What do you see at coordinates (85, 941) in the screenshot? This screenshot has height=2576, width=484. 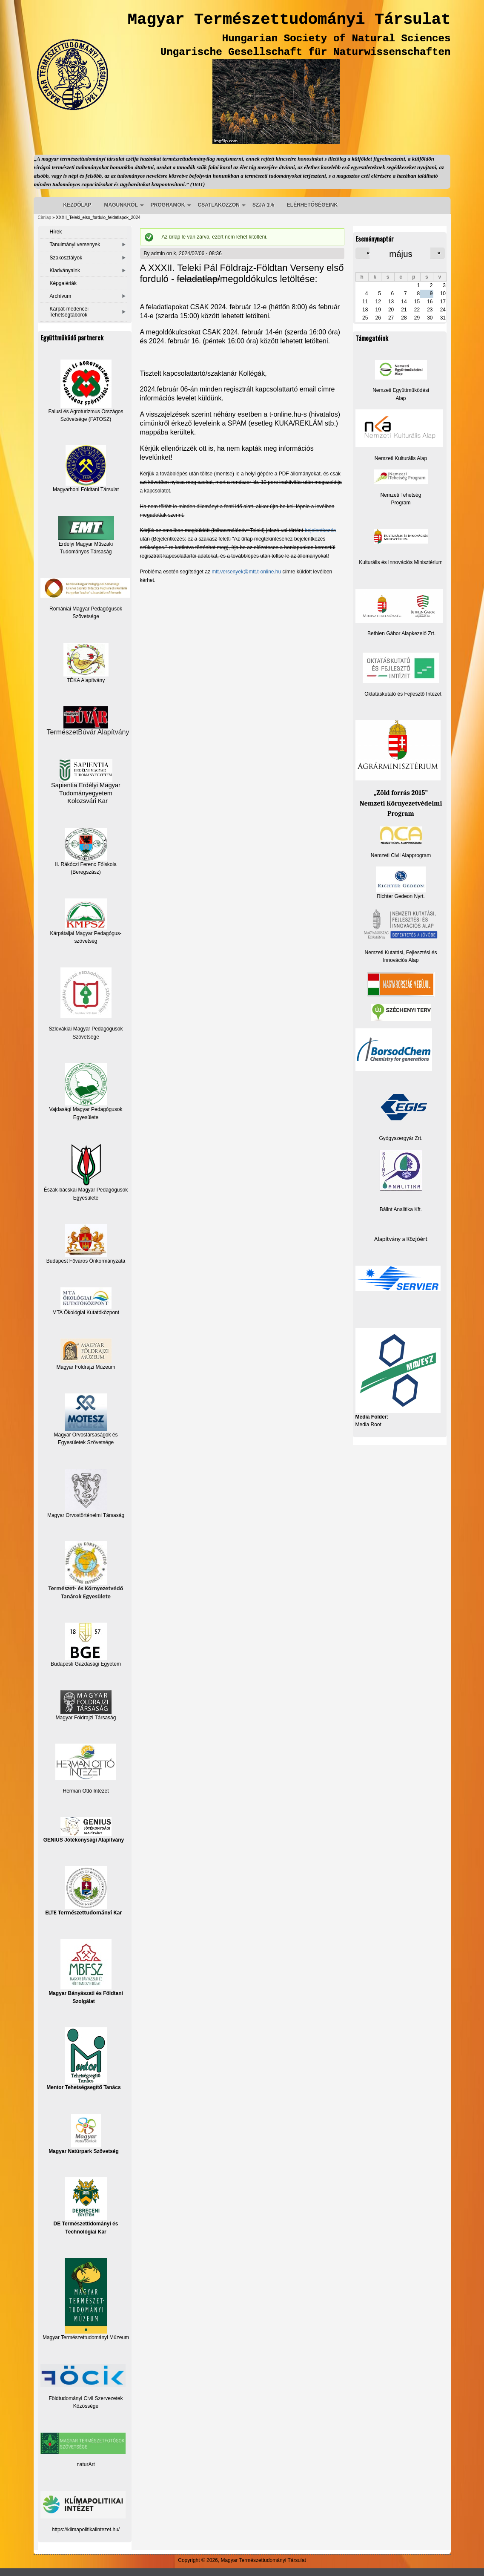 I see `szövetség` at bounding box center [85, 941].